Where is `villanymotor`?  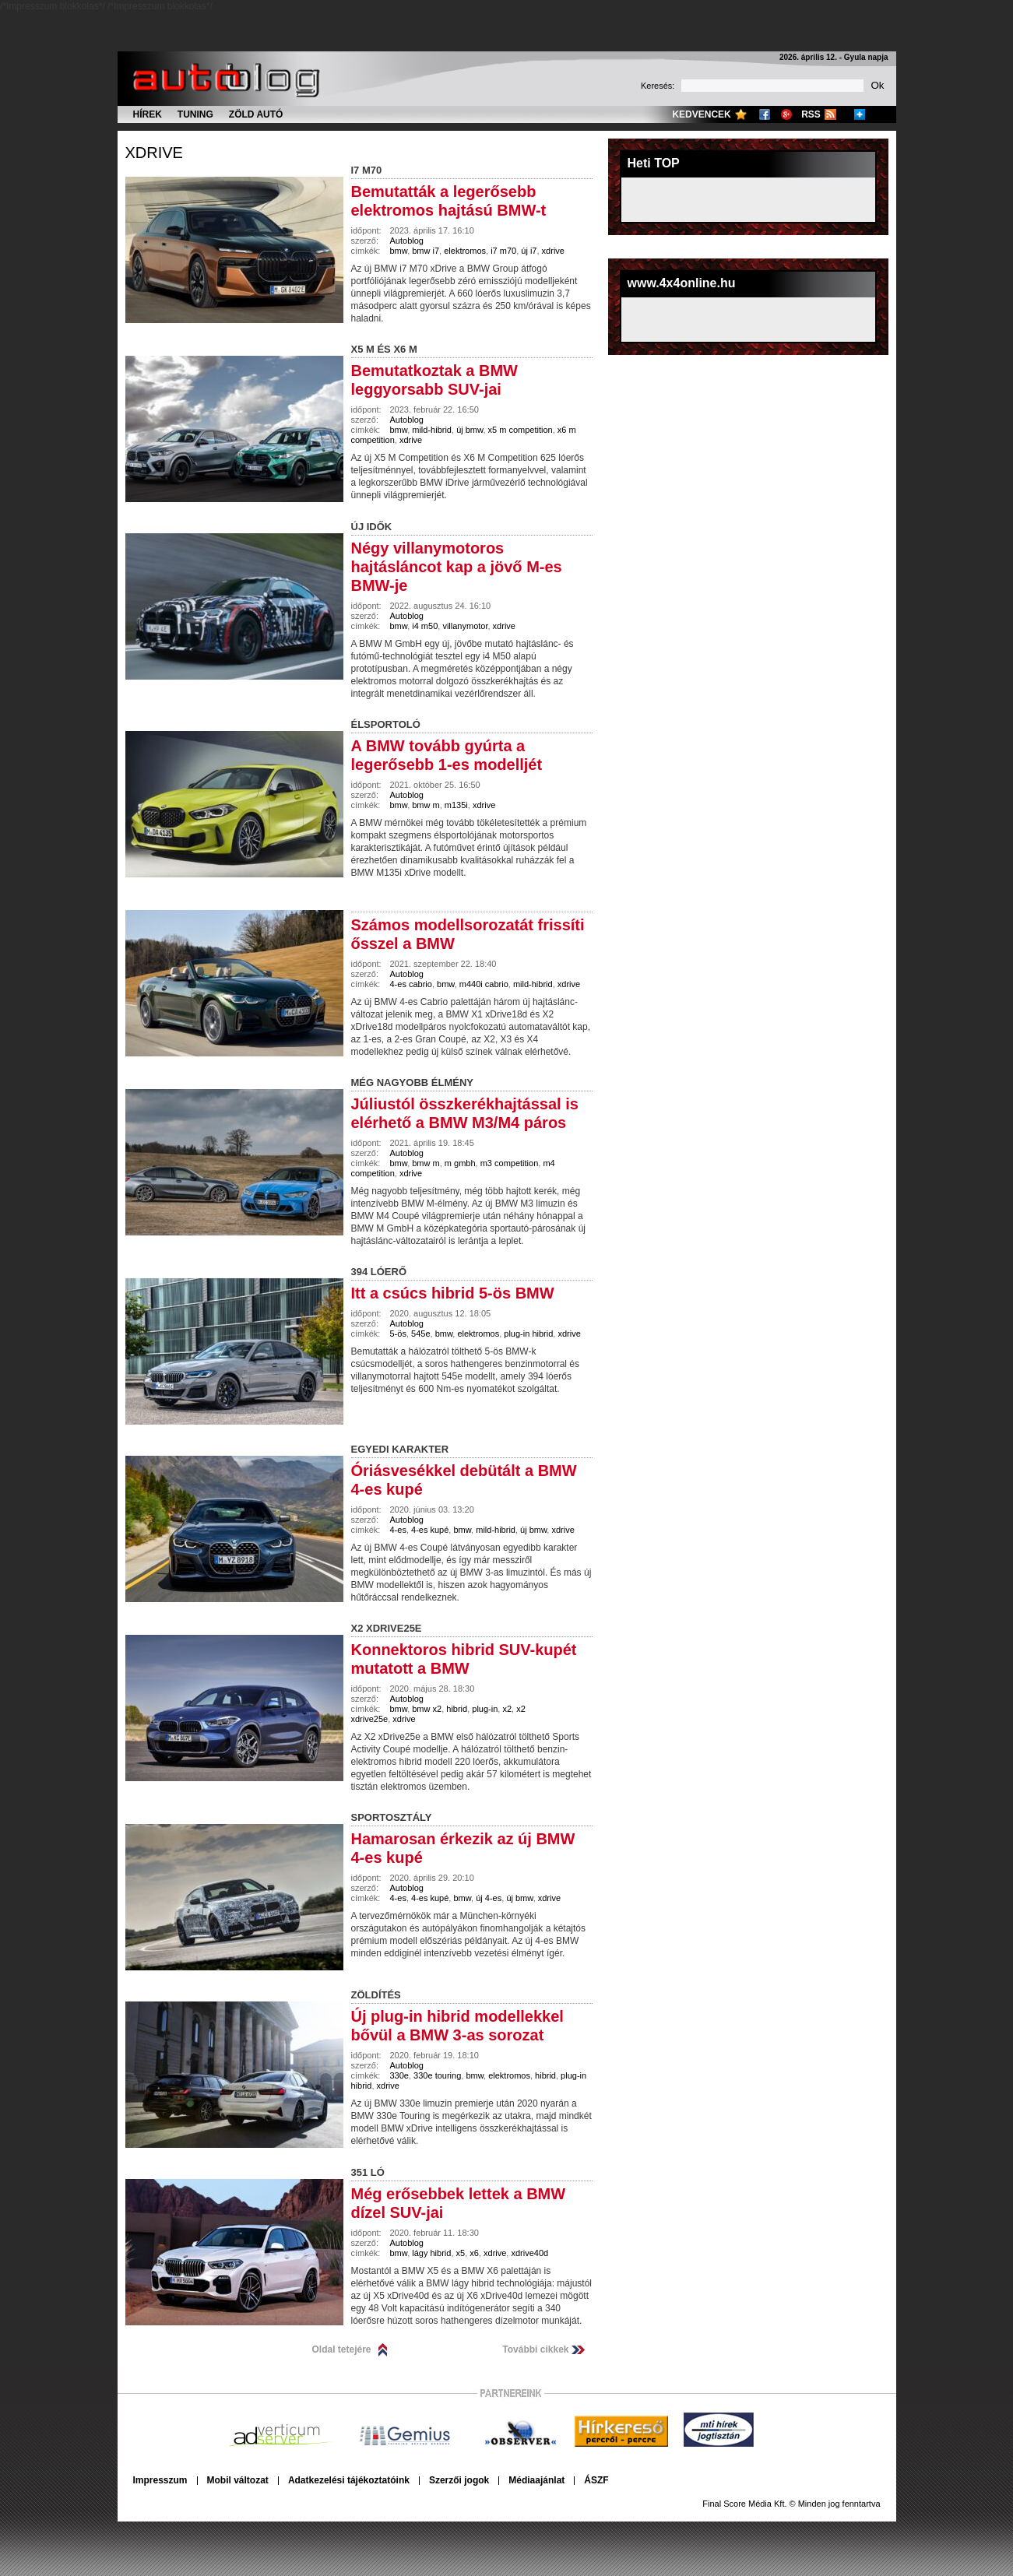 villanymotor is located at coordinates (464, 626).